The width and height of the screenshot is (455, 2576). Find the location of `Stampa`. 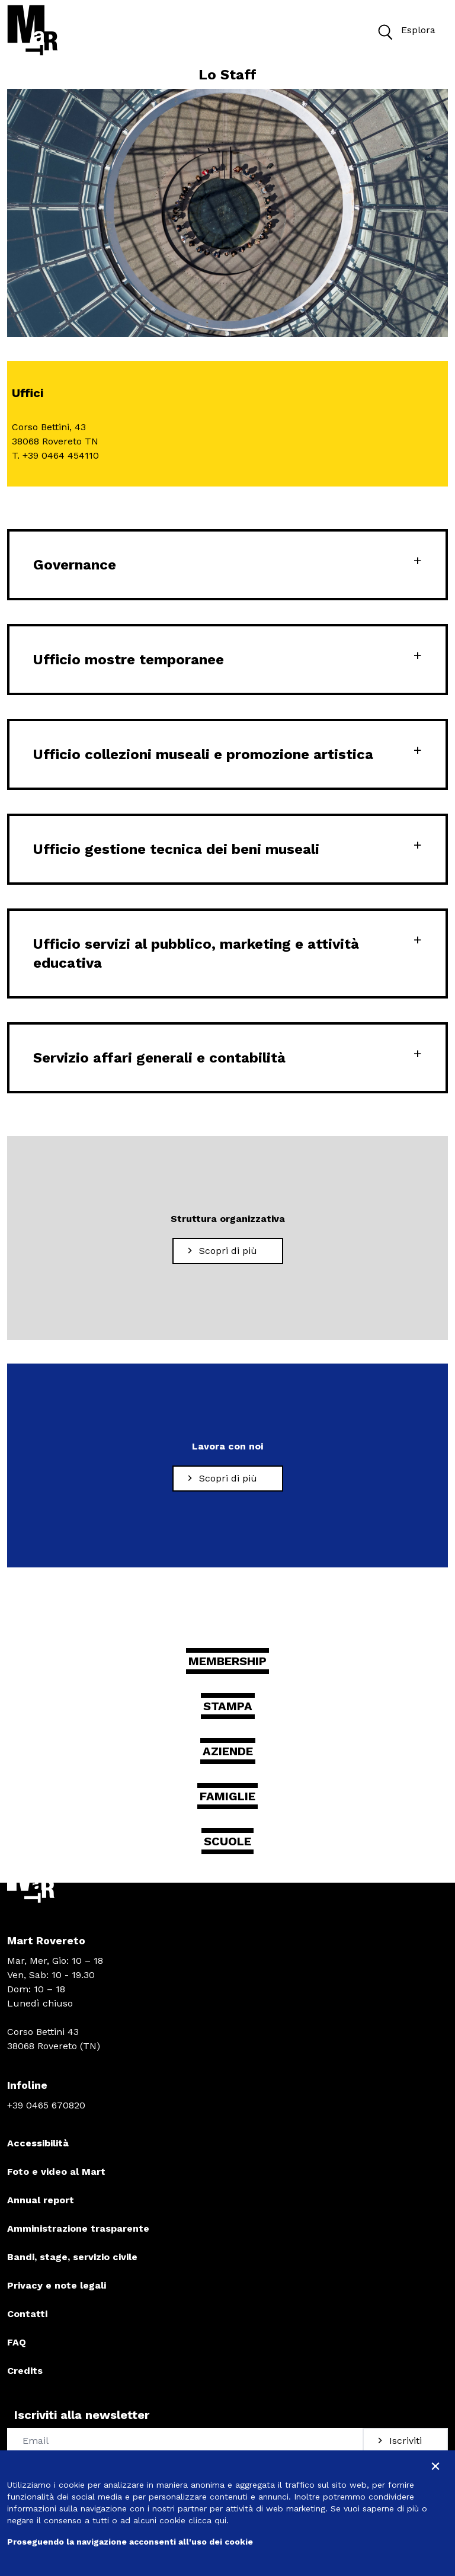

Stampa is located at coordinates (227, 1706).